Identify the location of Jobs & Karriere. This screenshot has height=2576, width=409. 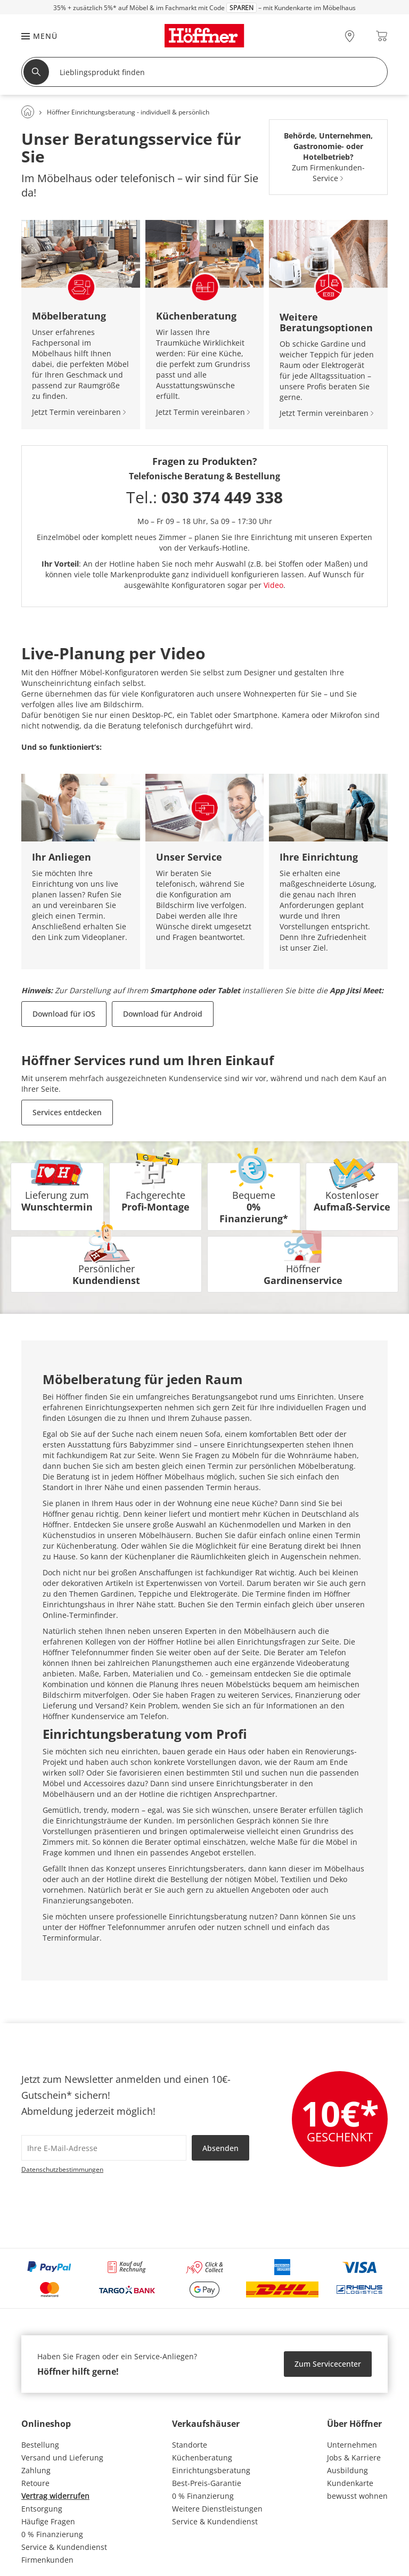
(354, 2457).